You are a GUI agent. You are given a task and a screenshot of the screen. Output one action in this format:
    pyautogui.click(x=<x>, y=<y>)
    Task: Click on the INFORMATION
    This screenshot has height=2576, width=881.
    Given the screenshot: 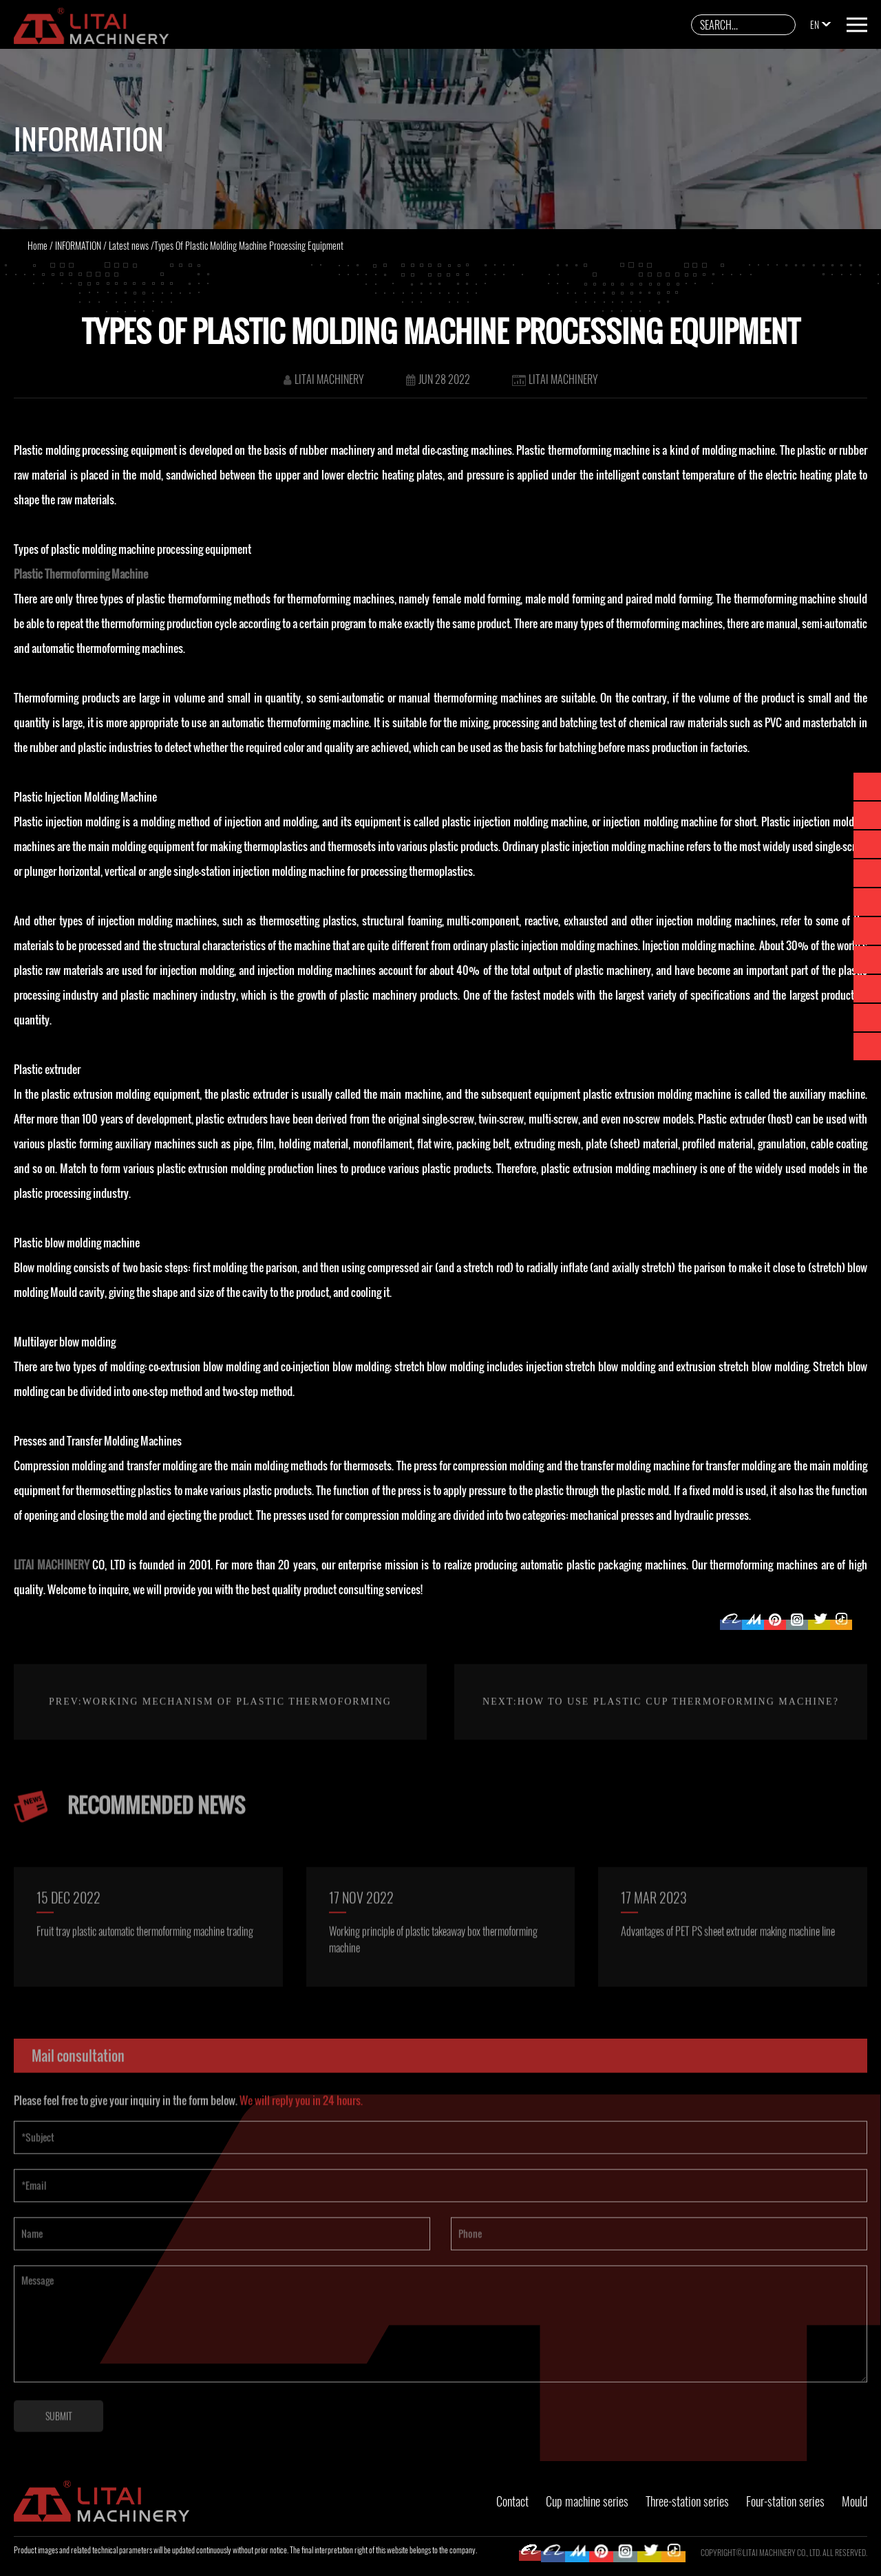 What is the action you would take?
    pyautogui.click(x=78, y=245)
    